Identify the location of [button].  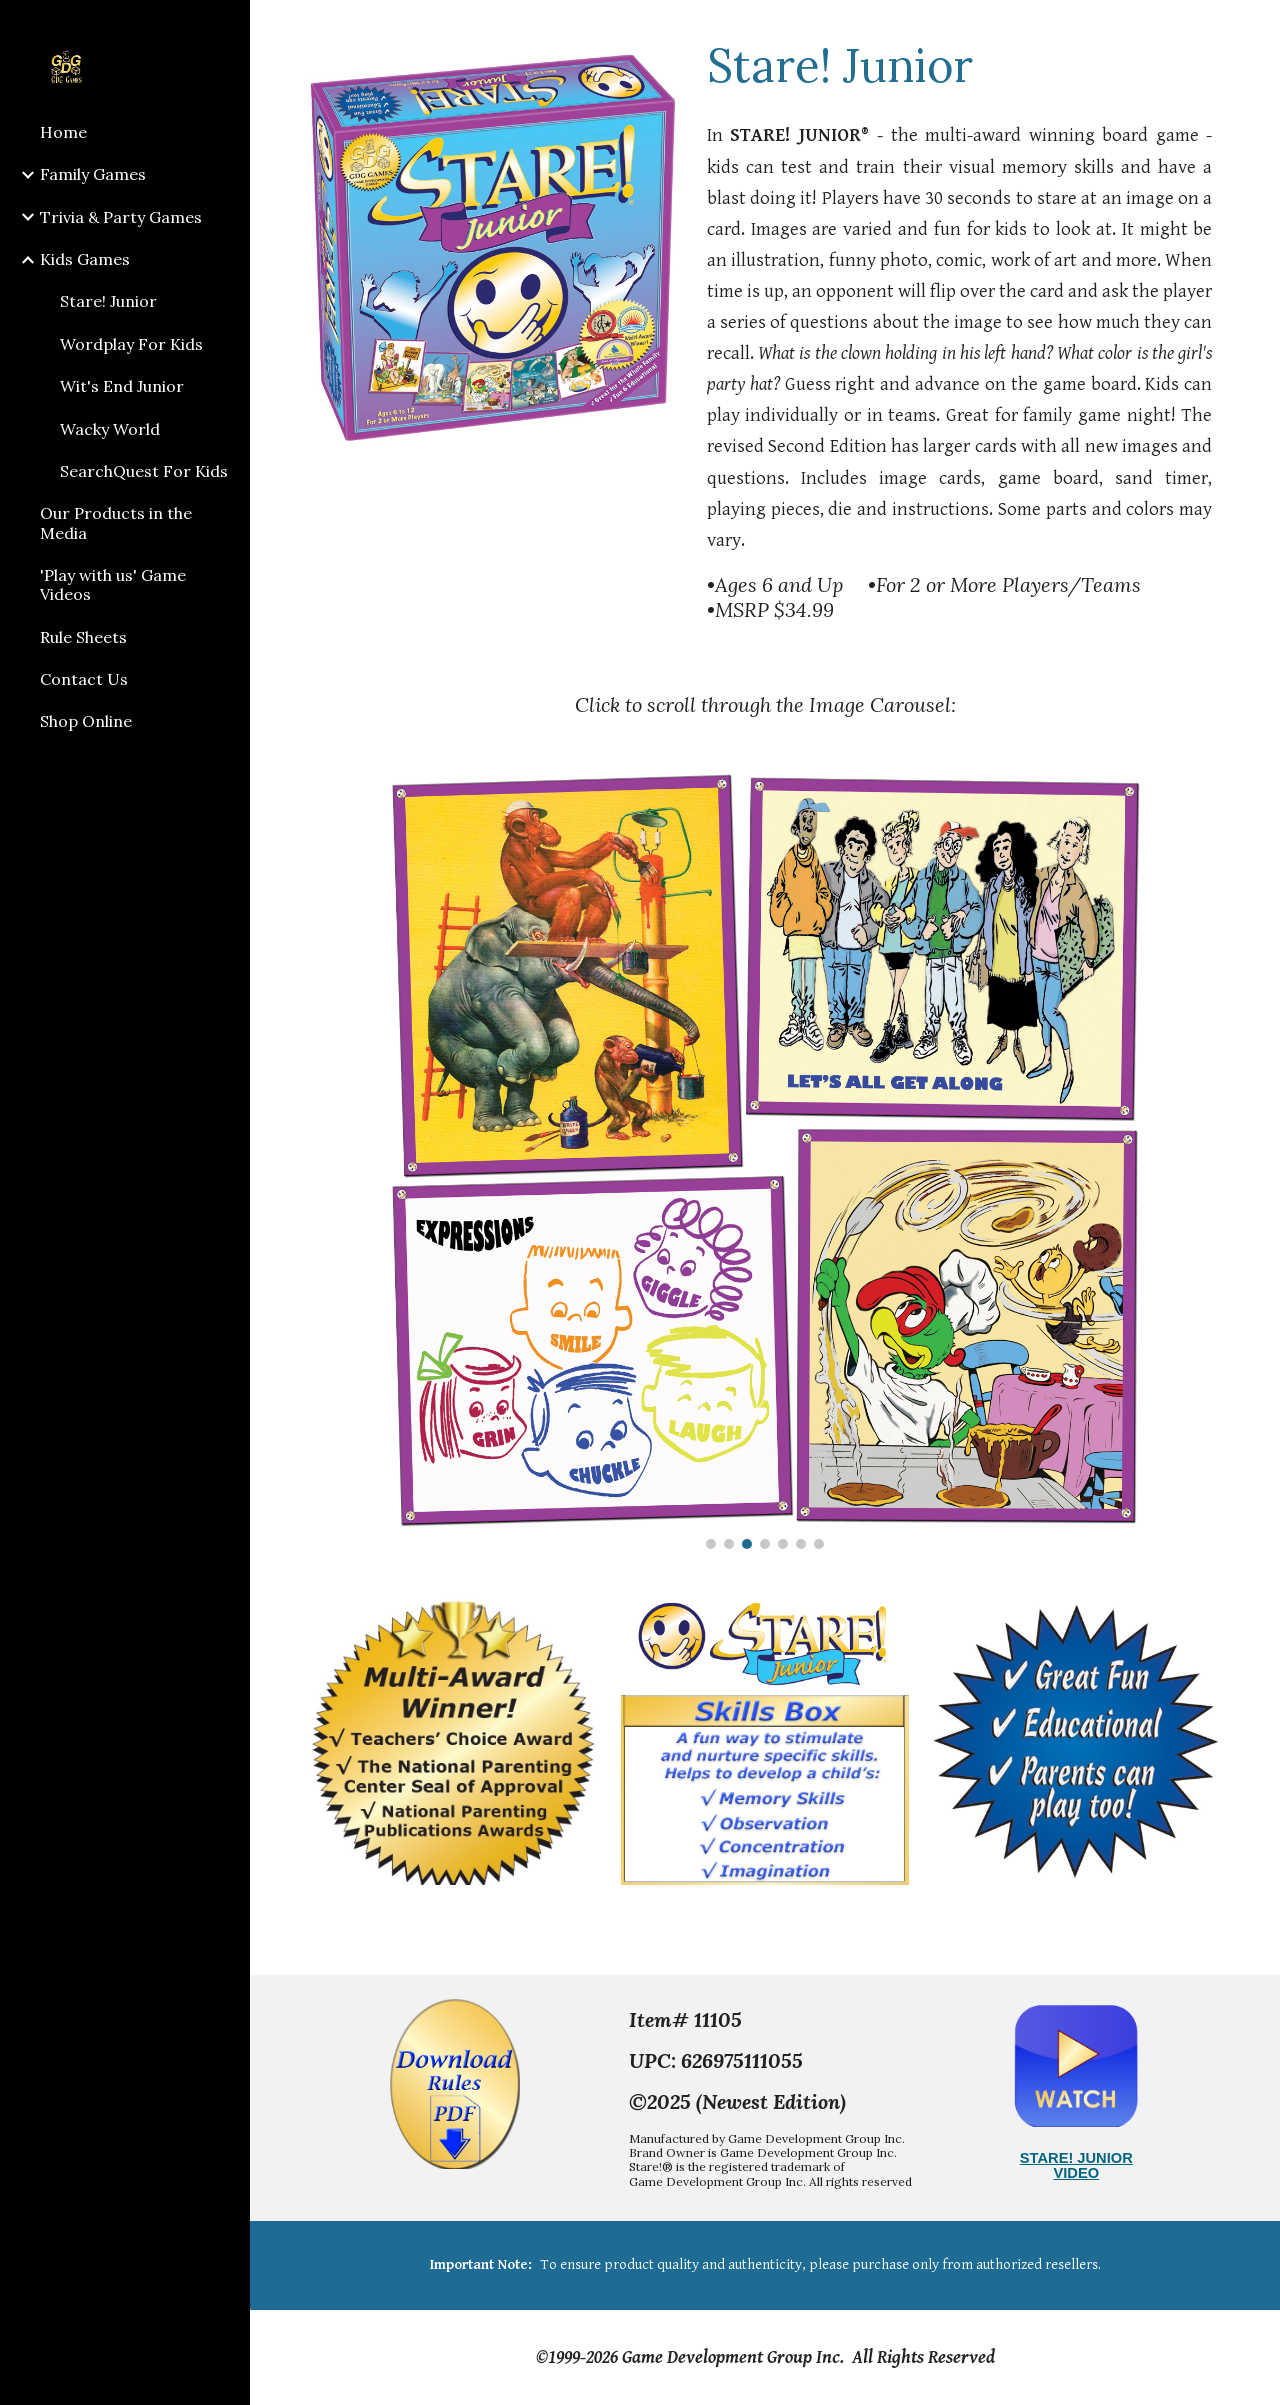
(1256, 28).